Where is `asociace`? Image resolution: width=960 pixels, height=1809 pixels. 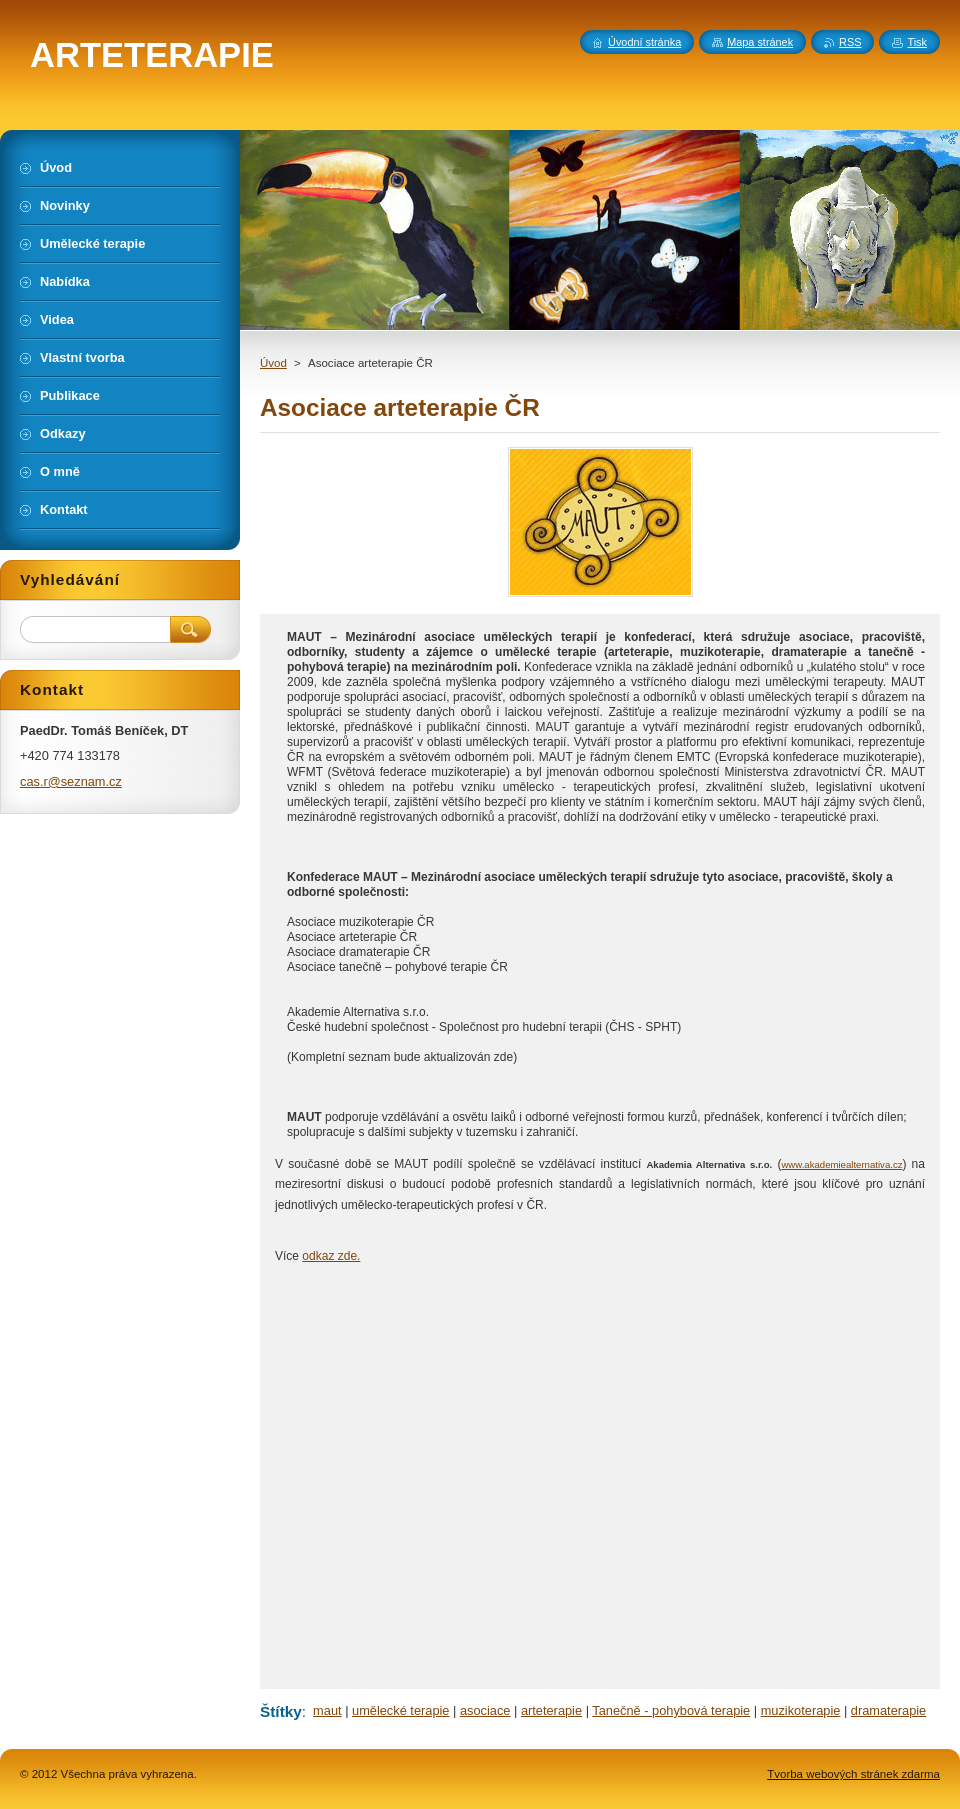 asociace is located at coordinates (485, 1710).